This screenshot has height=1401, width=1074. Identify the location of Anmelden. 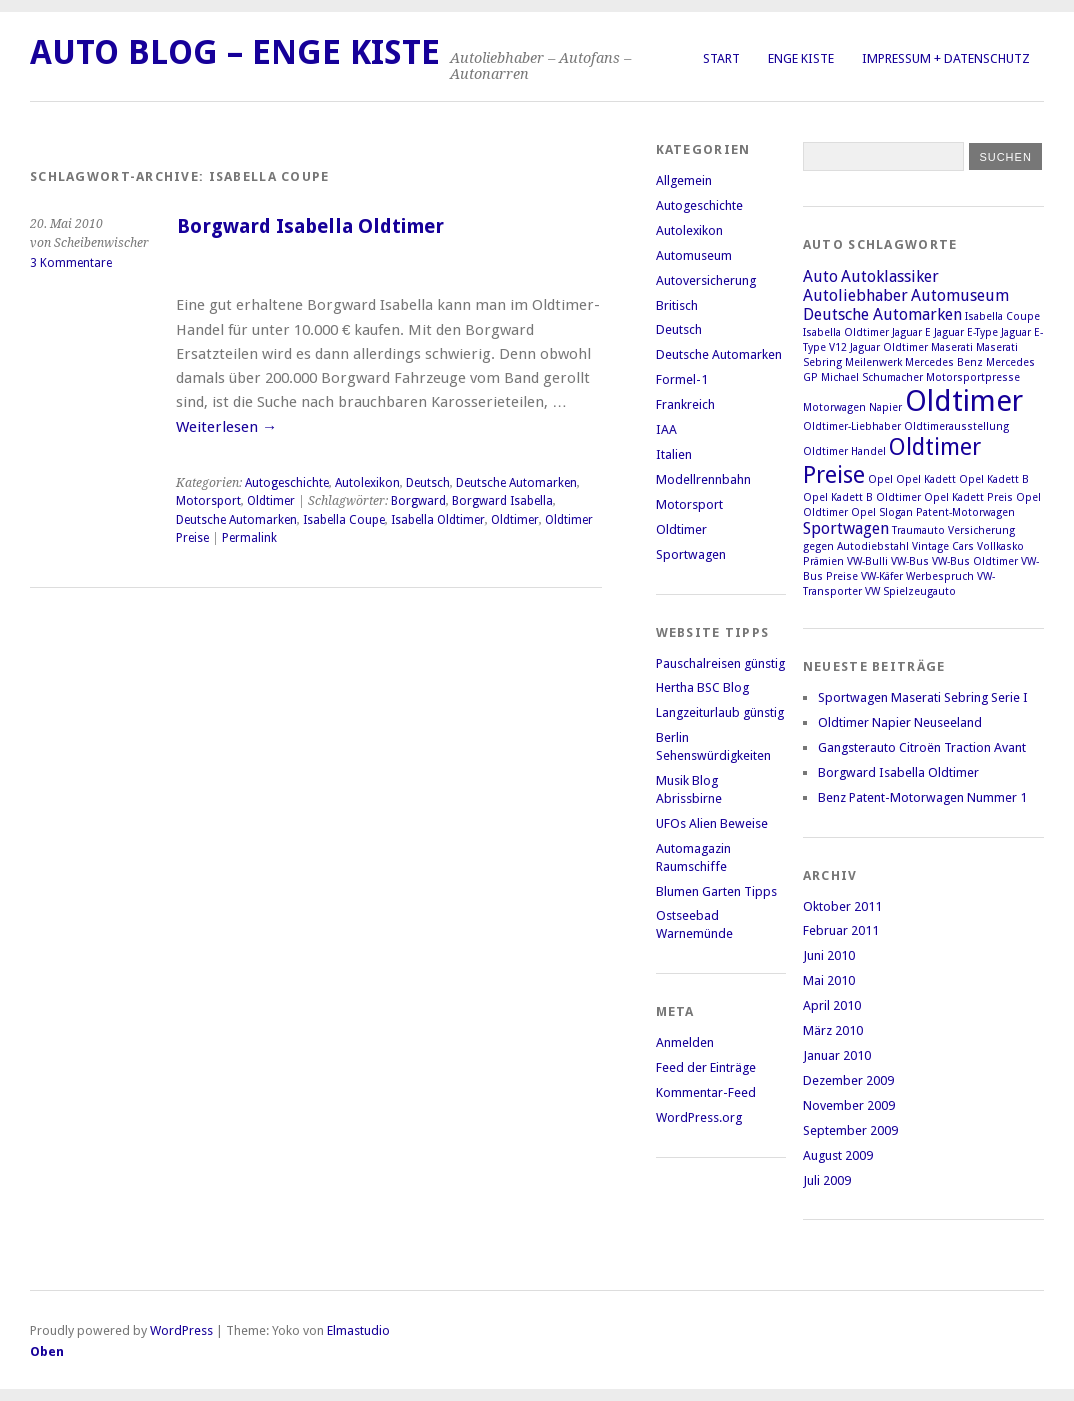
(685, 1042).